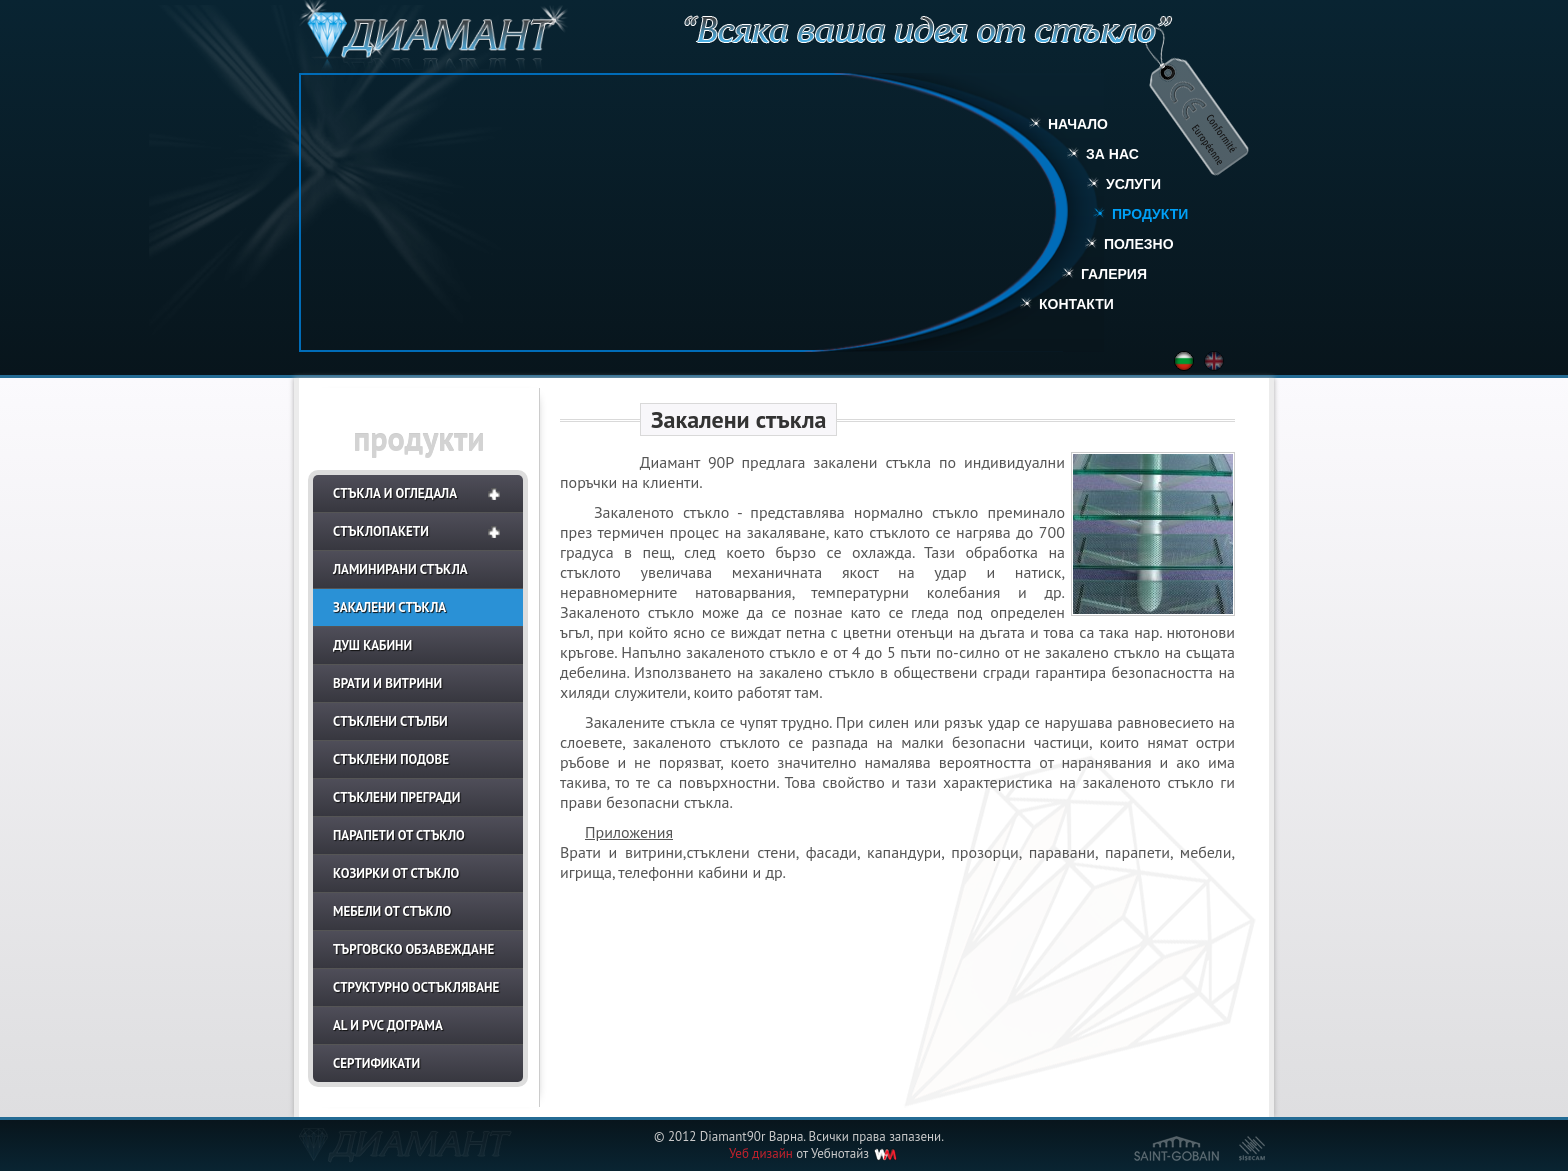 This screenshot has width=1568, height=1171. Describe the element at coordinates (390, 721) in the screenshot. I see `Стъклени стълби` at that location.